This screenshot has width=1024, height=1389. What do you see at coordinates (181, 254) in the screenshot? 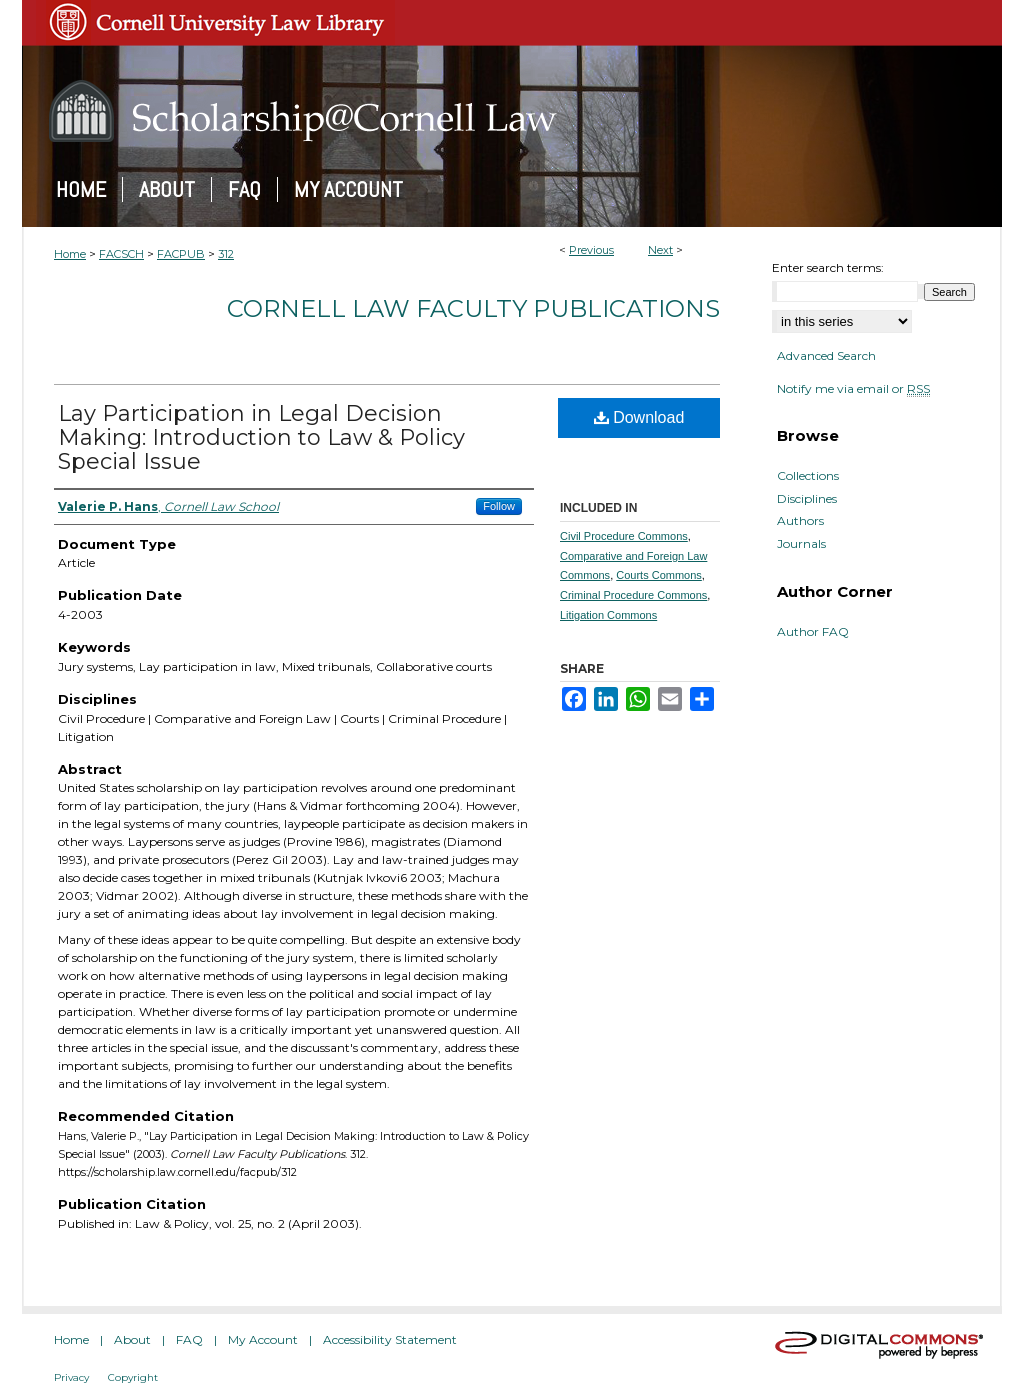
I see `FACPUB` at bounding box center [181, 254].